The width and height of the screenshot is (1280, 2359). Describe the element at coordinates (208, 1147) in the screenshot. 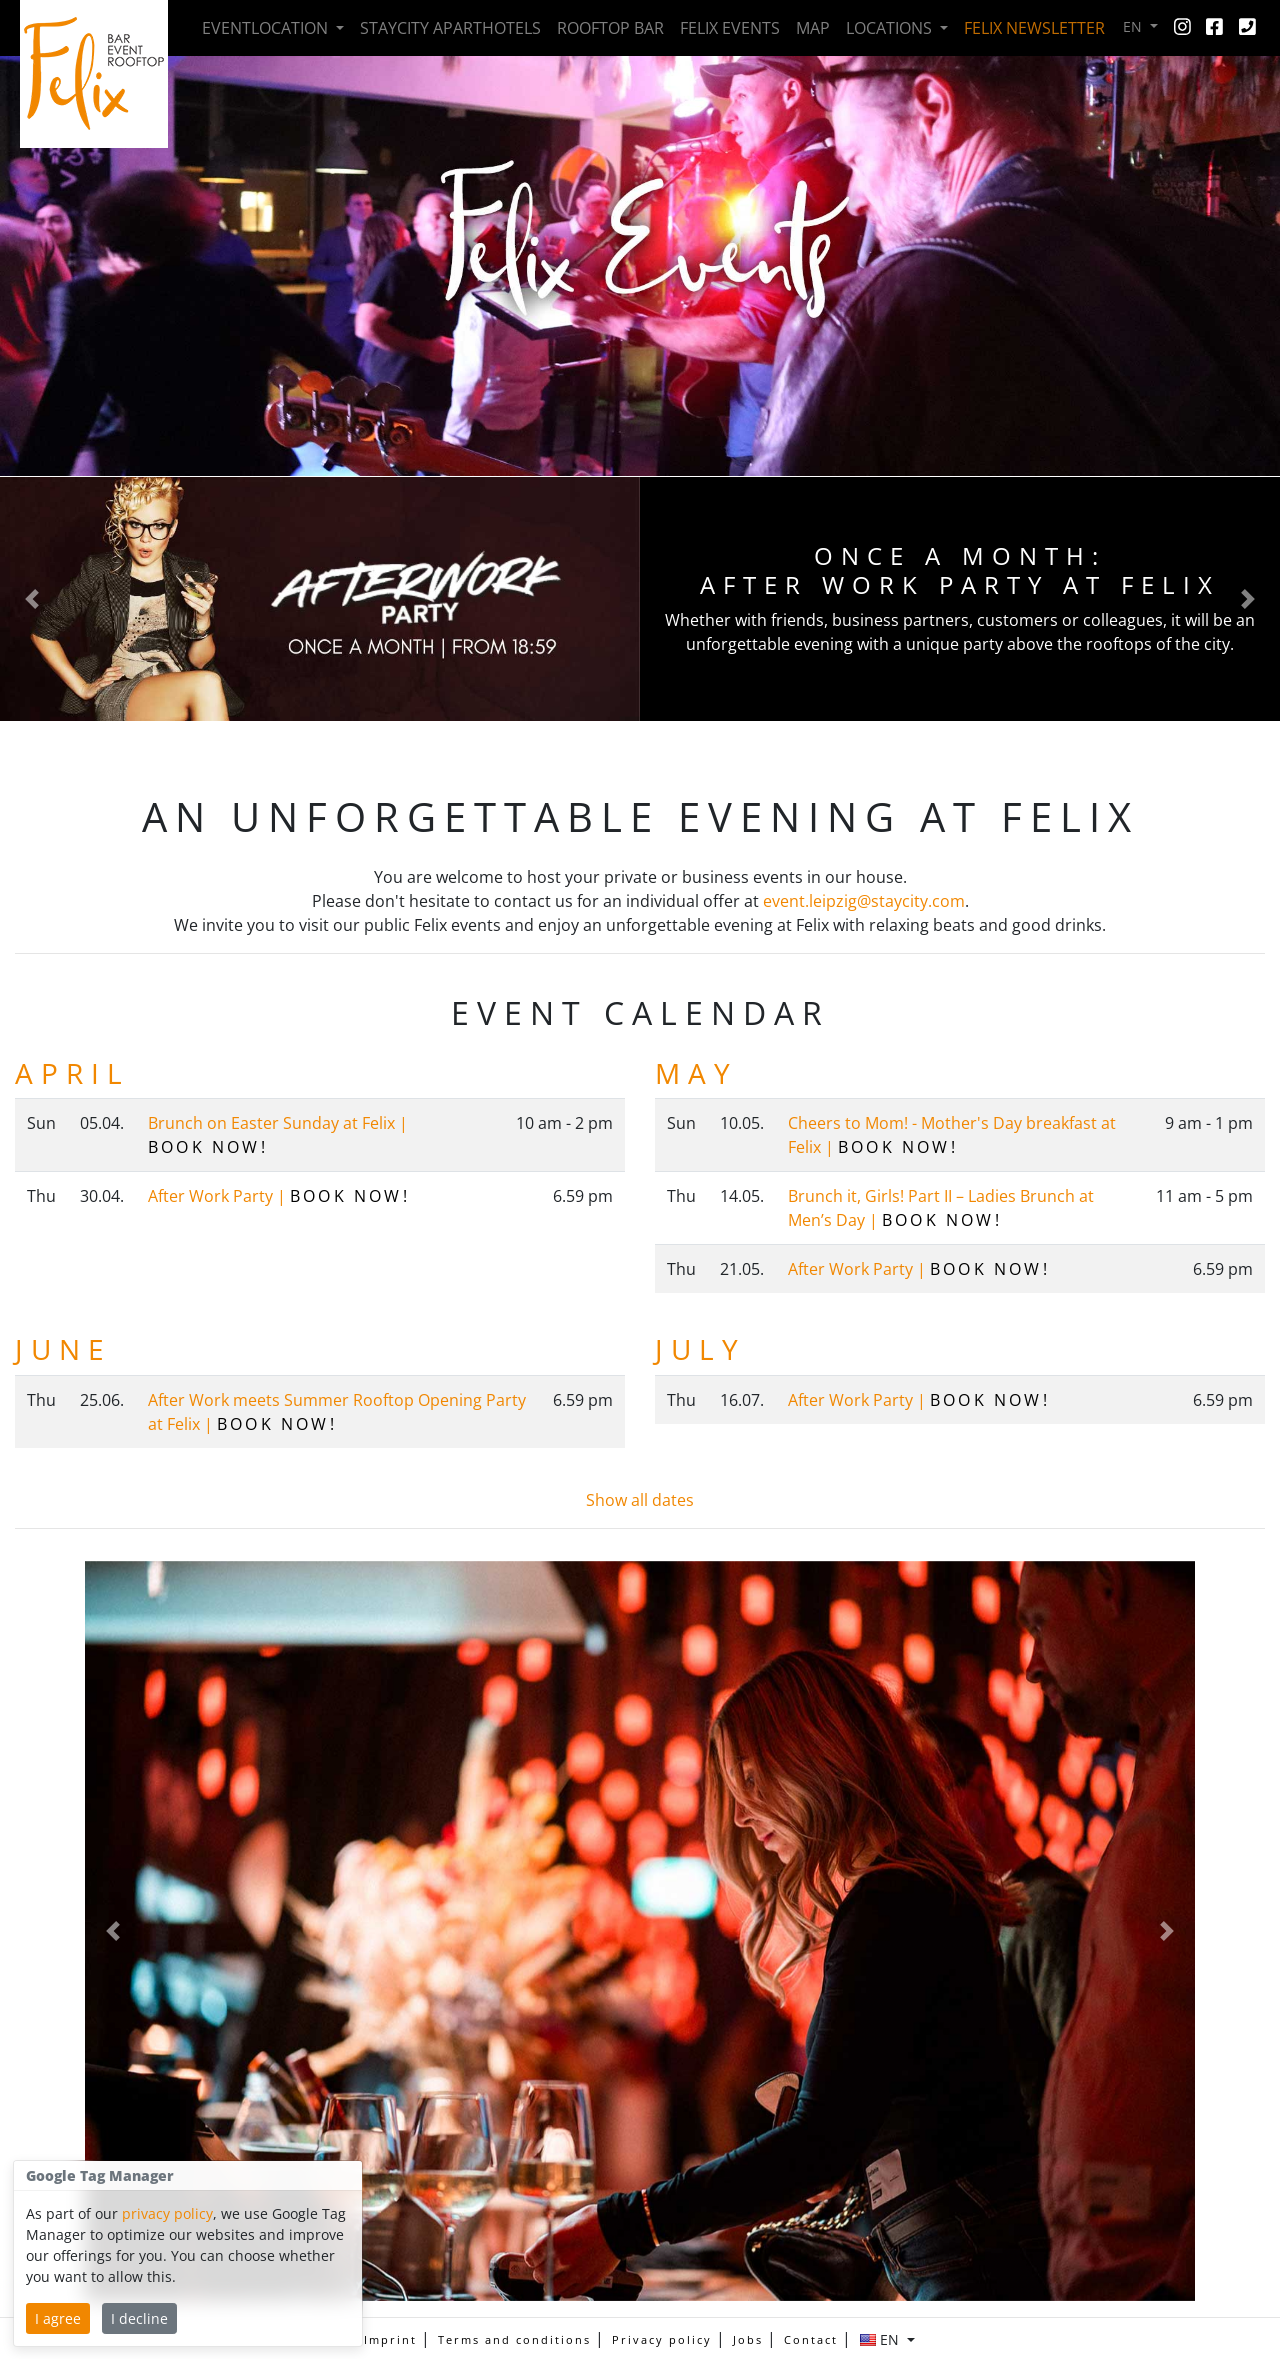

I see `Book now!` at that location.